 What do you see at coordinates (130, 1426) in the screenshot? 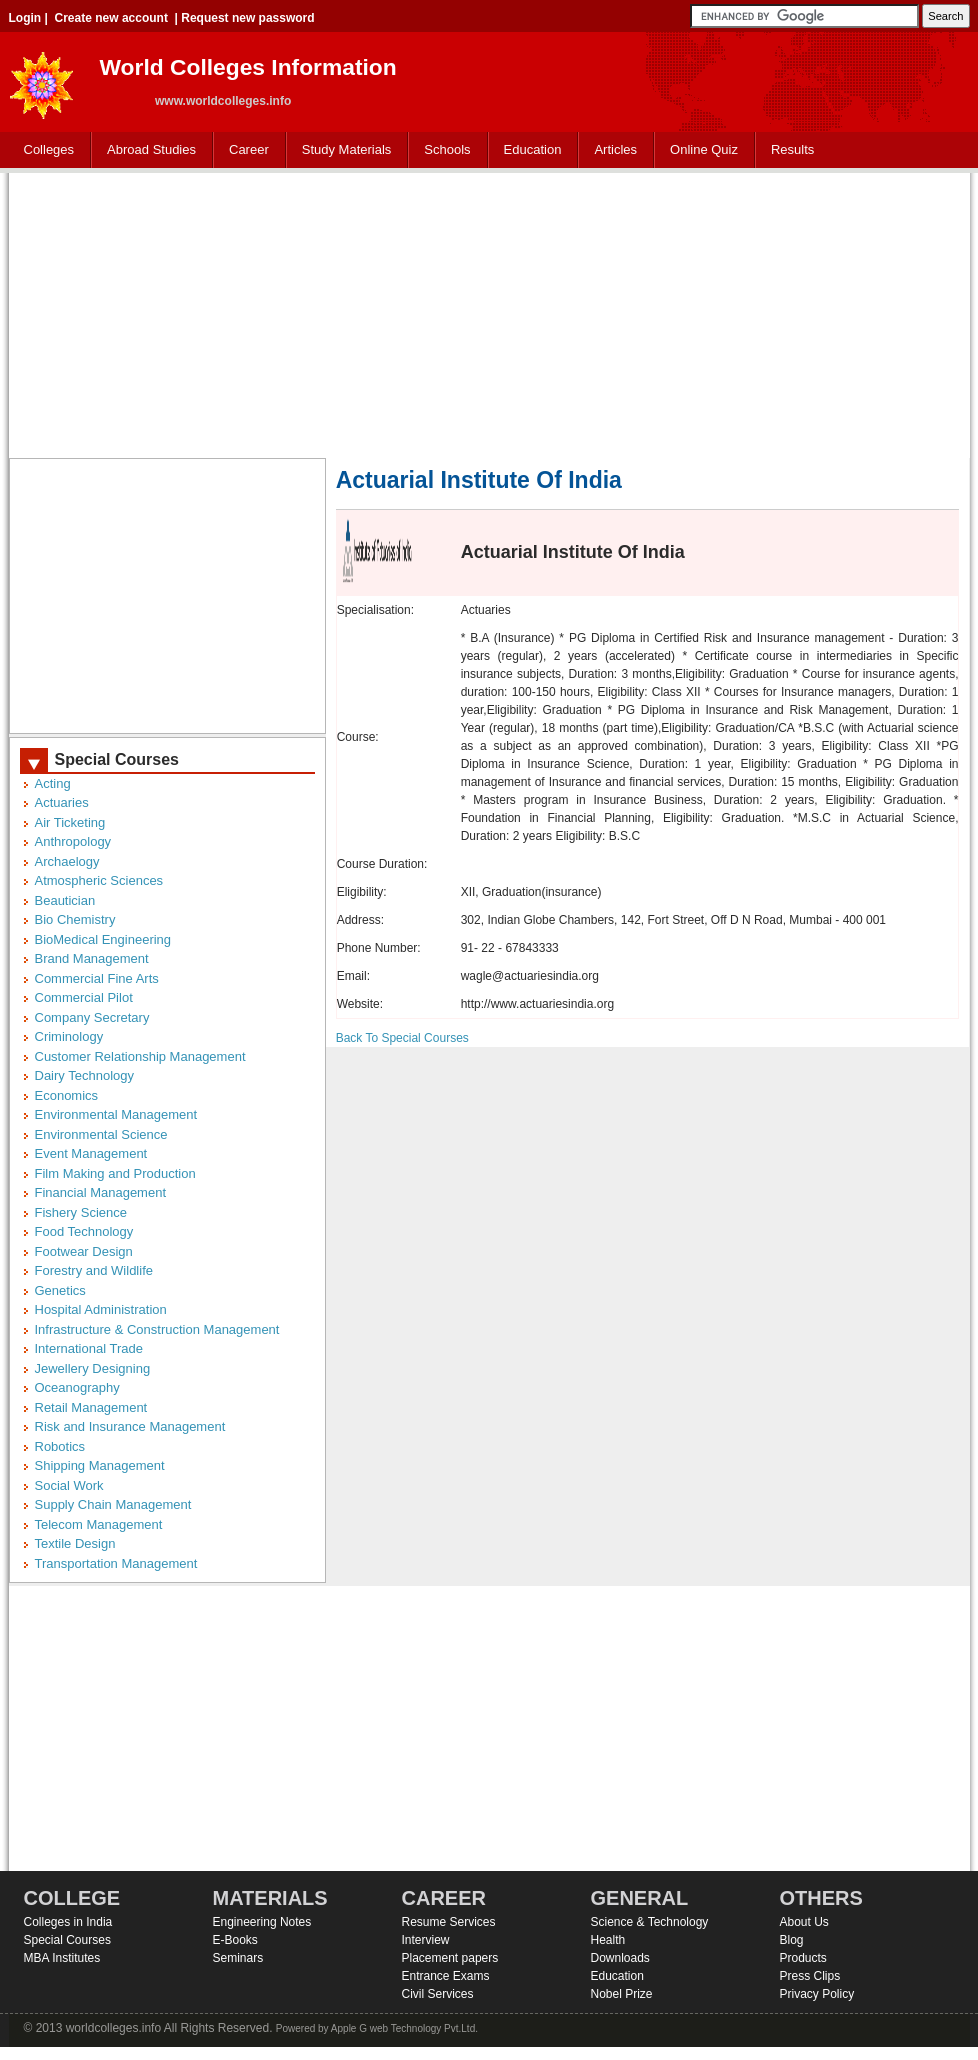
I see `Risk and Insurance Management` at bounding box center [130, 1426].